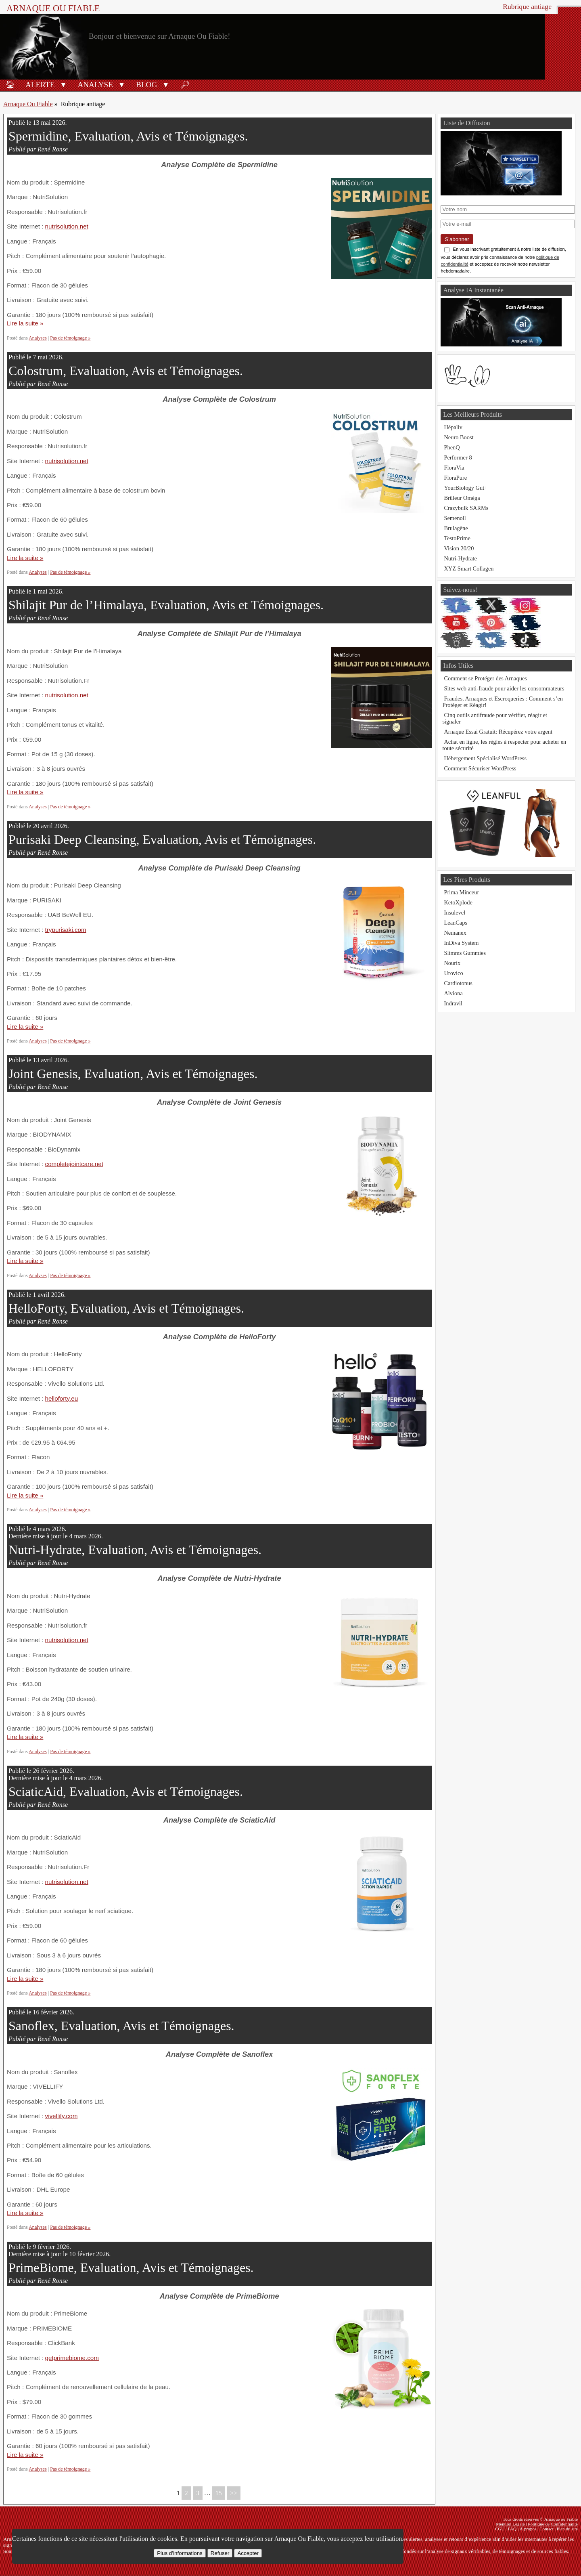 This screenshot has height=2576, width=581. Describe the element at coordinates (453, 973) in the screenshot. I see `Urovico` at that location.